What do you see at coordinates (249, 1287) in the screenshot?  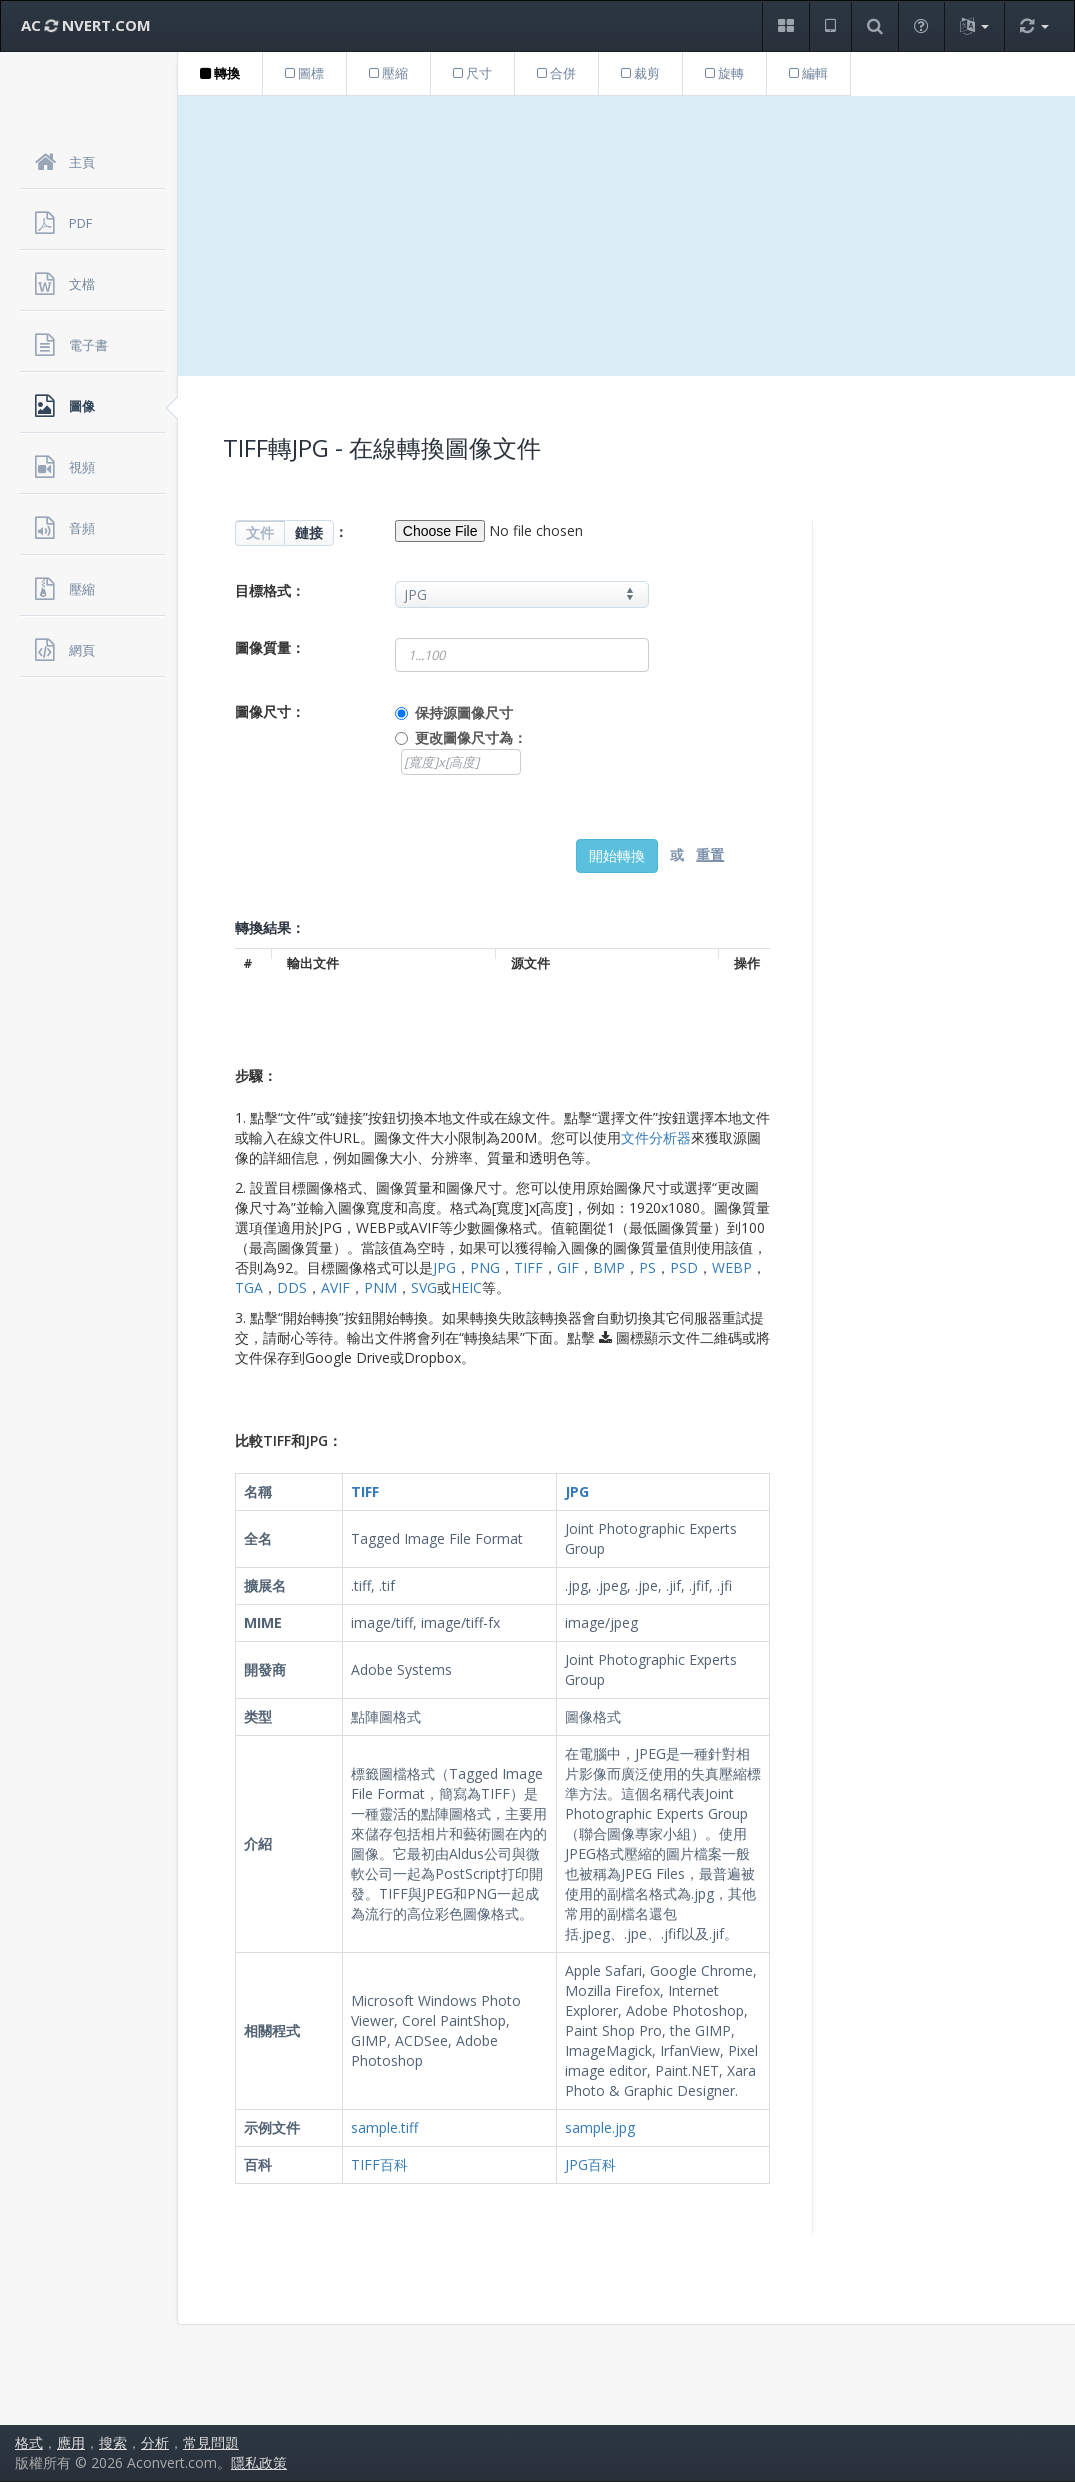 I see `TGA` at bounding box center [249, 1287].